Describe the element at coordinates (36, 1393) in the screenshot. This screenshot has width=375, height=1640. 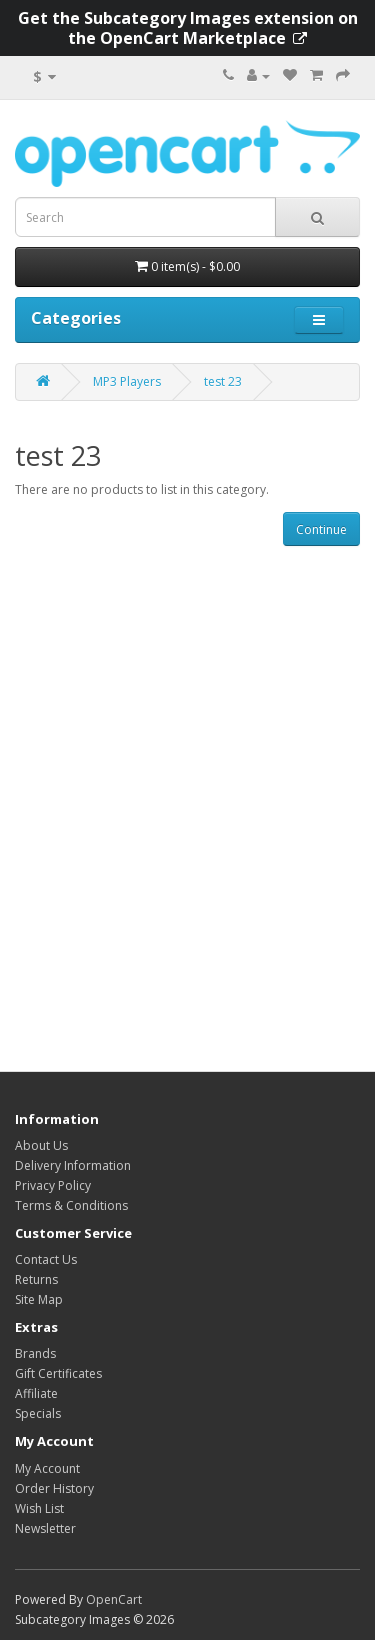
I see `Affiliate` at that location.